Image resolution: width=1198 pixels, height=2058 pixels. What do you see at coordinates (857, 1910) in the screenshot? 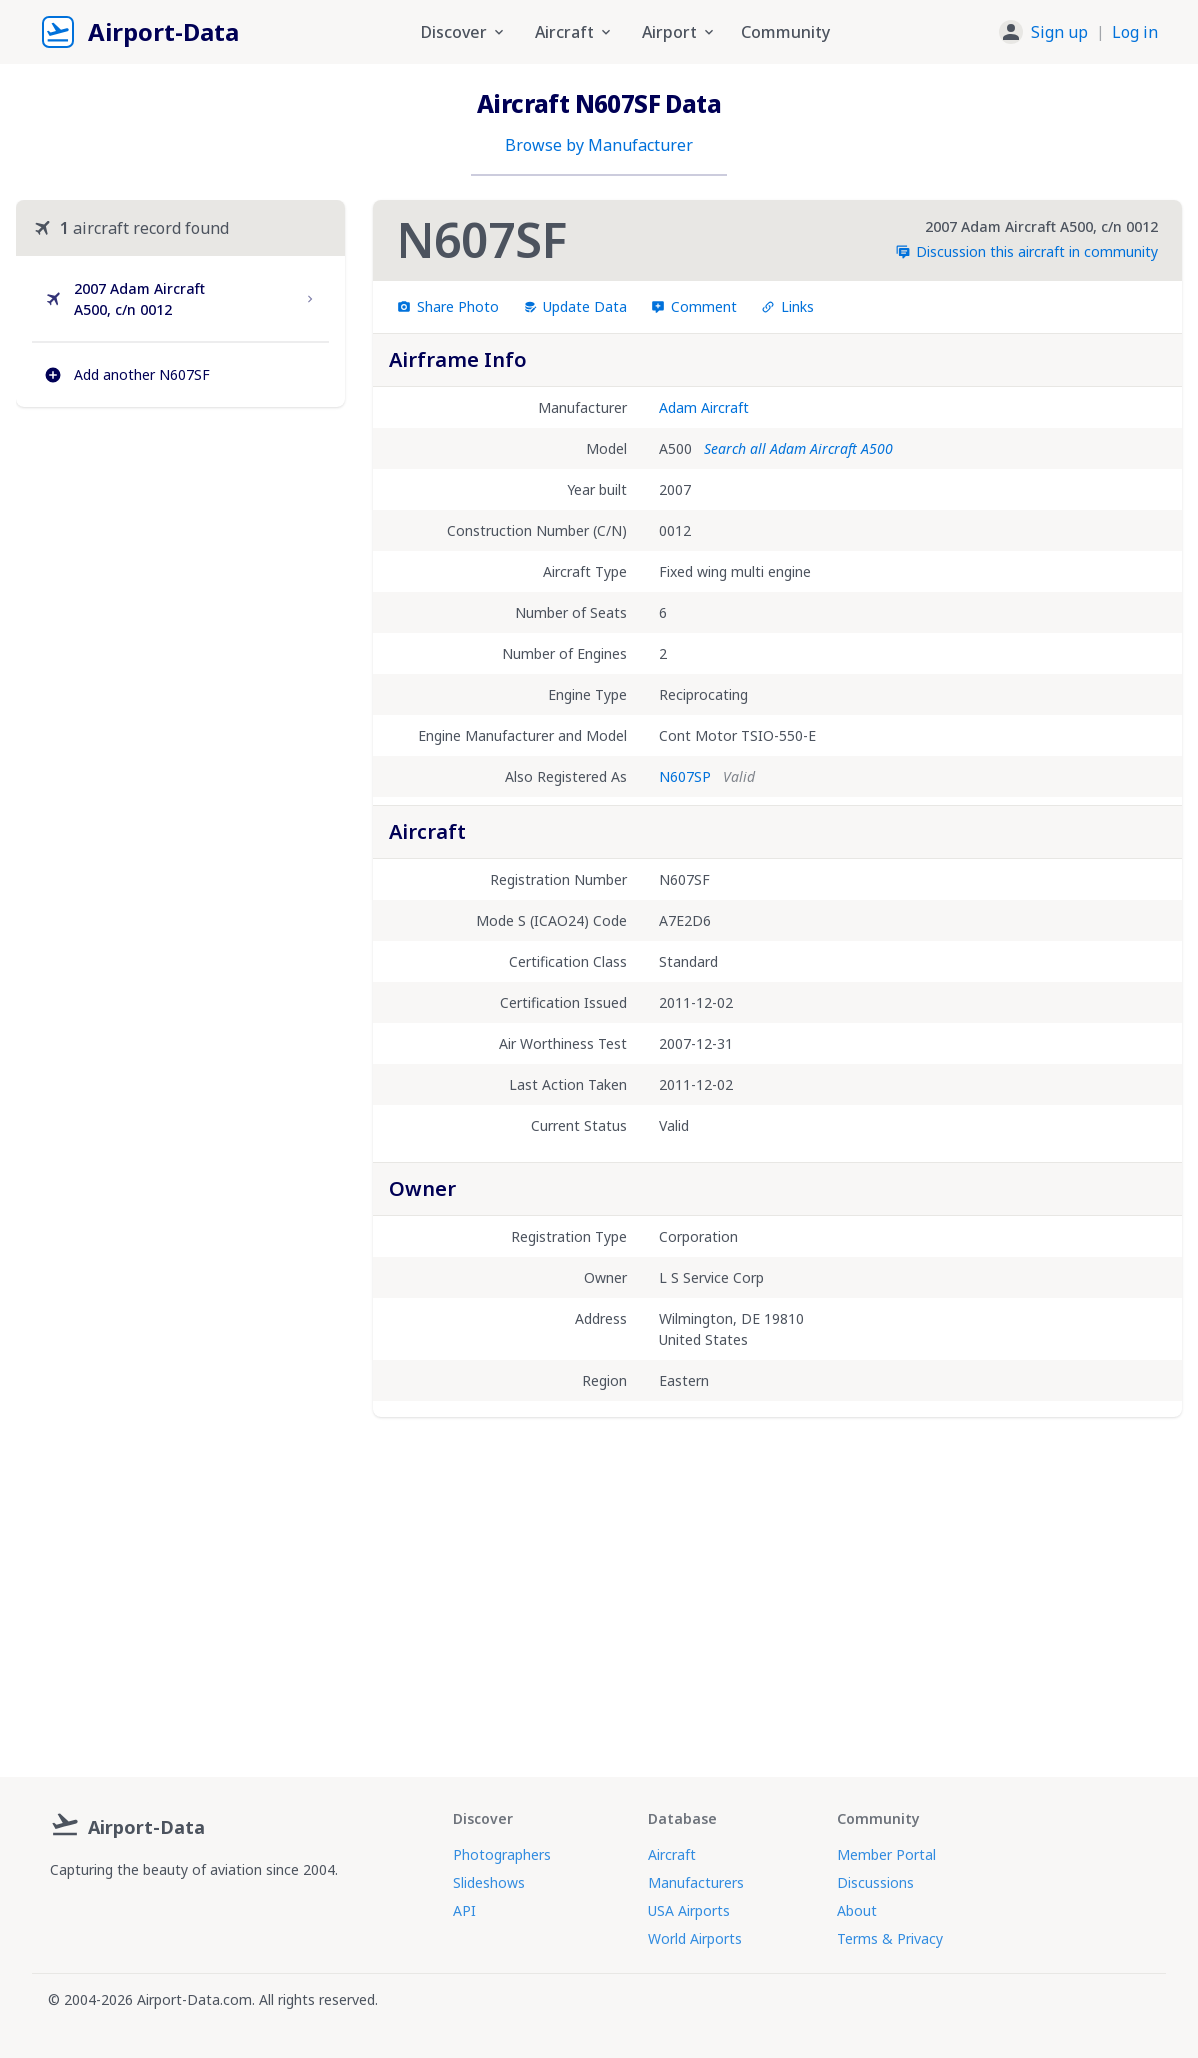
I see `About` at bounding box center [857, 1910].